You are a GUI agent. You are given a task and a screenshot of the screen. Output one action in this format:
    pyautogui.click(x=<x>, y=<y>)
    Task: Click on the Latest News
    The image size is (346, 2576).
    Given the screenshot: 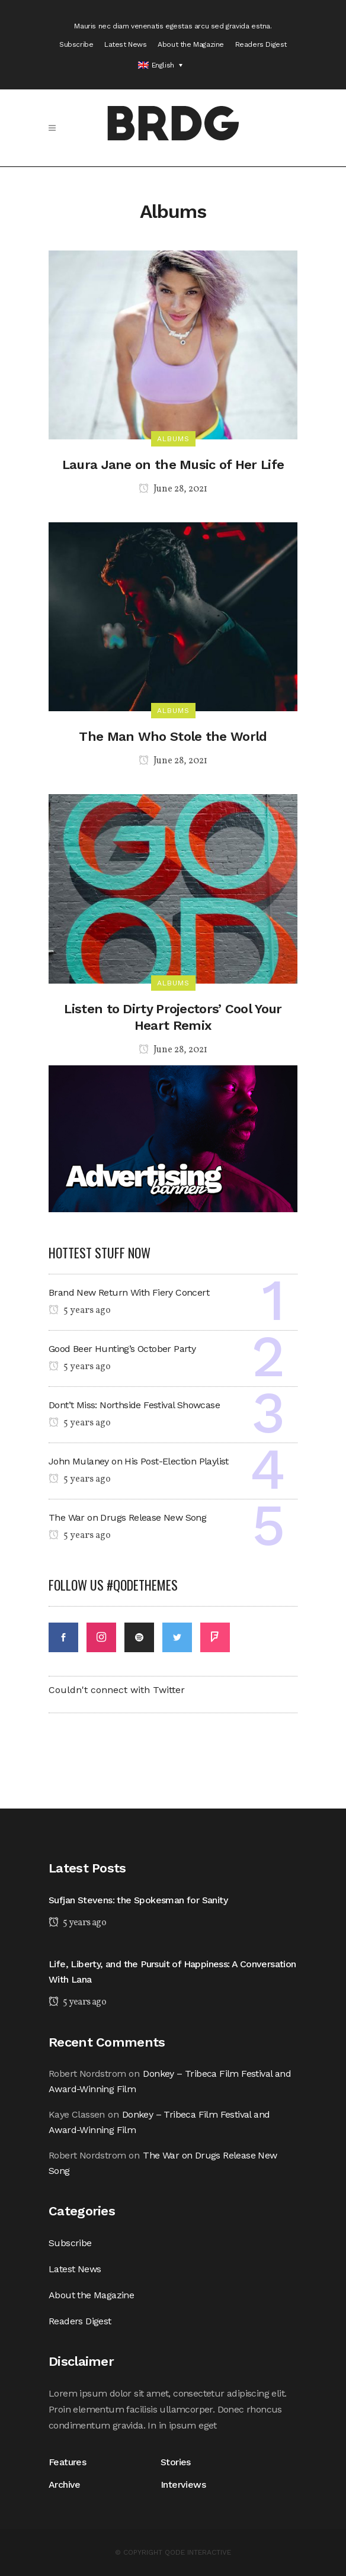 What is the action you would take?
    pyautogui.click(x=125, y=44)
    